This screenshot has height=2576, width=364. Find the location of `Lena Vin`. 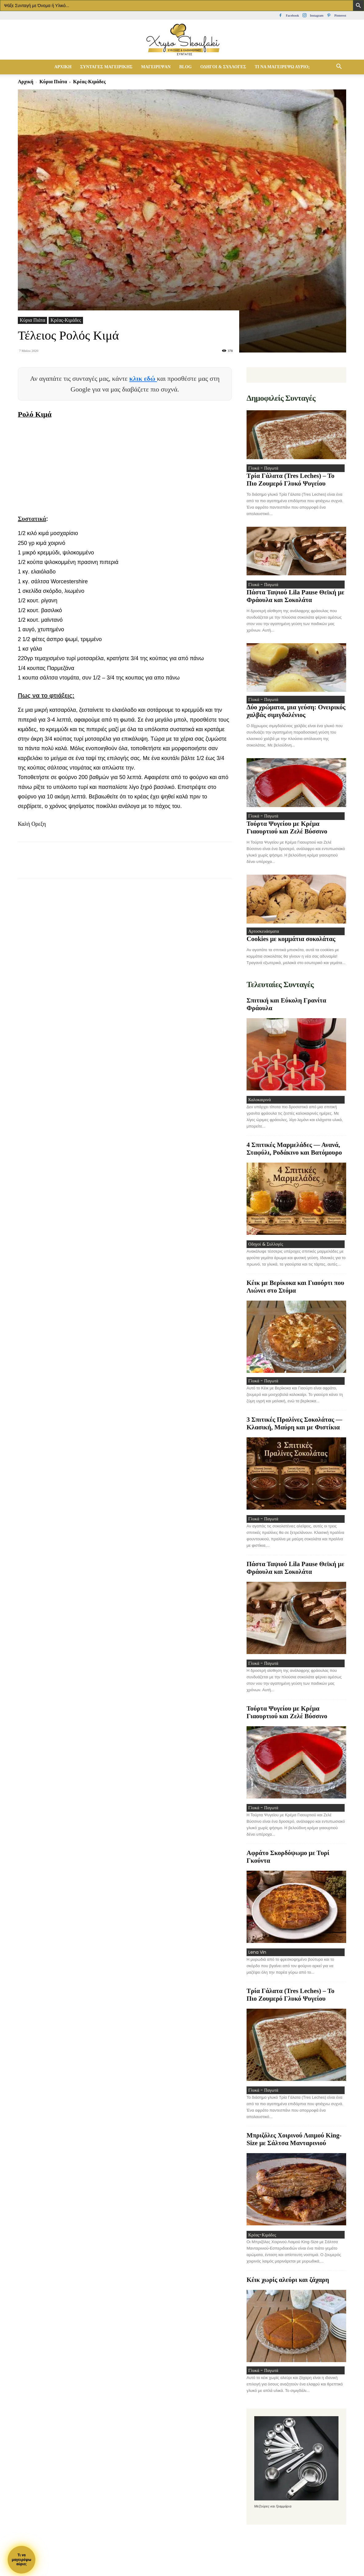

Lena Vin is located at coordinates (255, 1965).